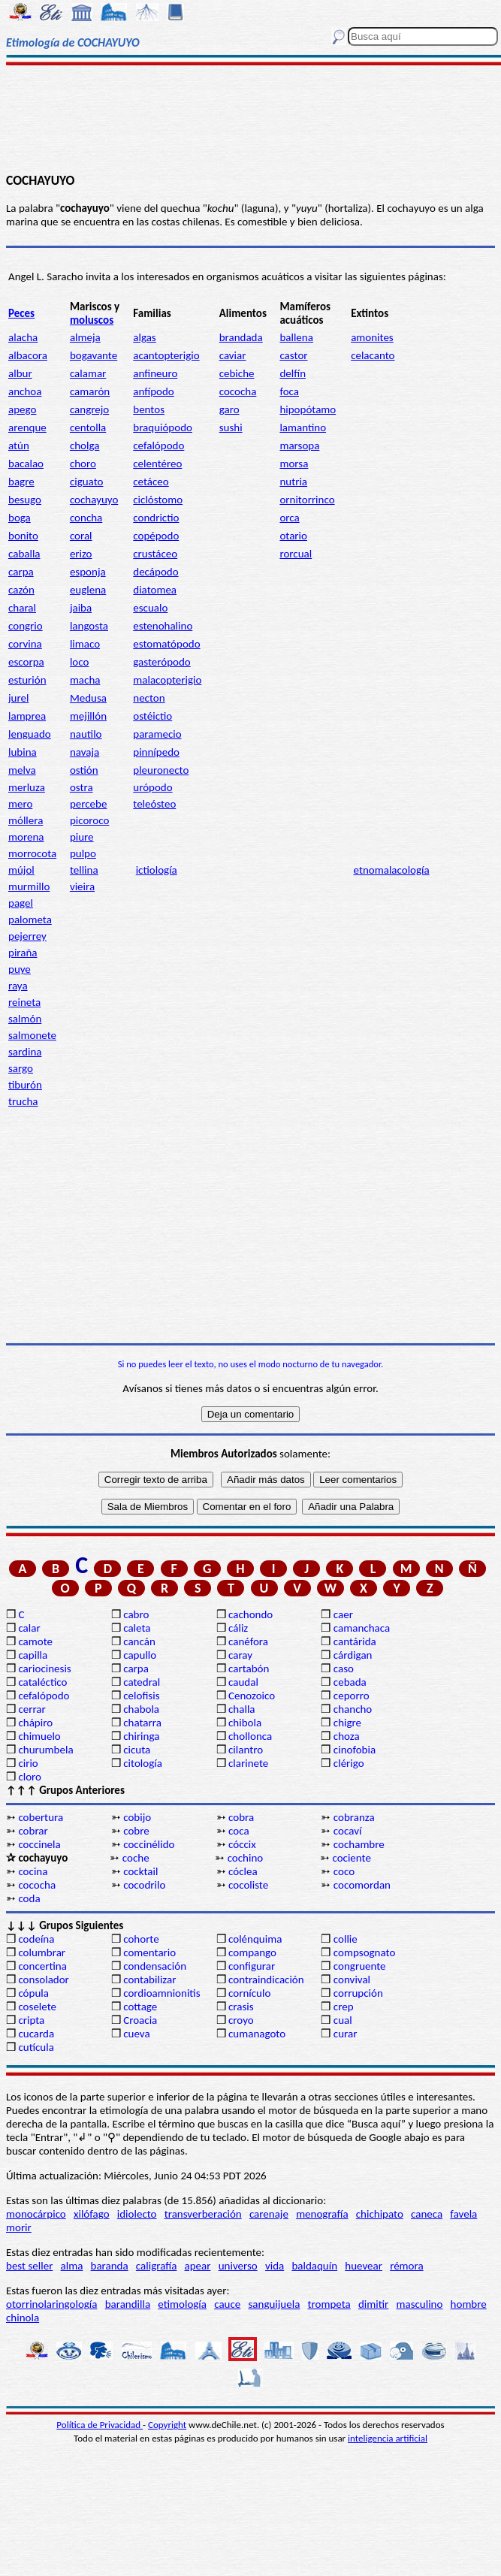 This screenshot has height=2576, width=501. What do you see at coordinates (289, 517) in the screenshot?
I see `orca` at bounding box center [289, 517].